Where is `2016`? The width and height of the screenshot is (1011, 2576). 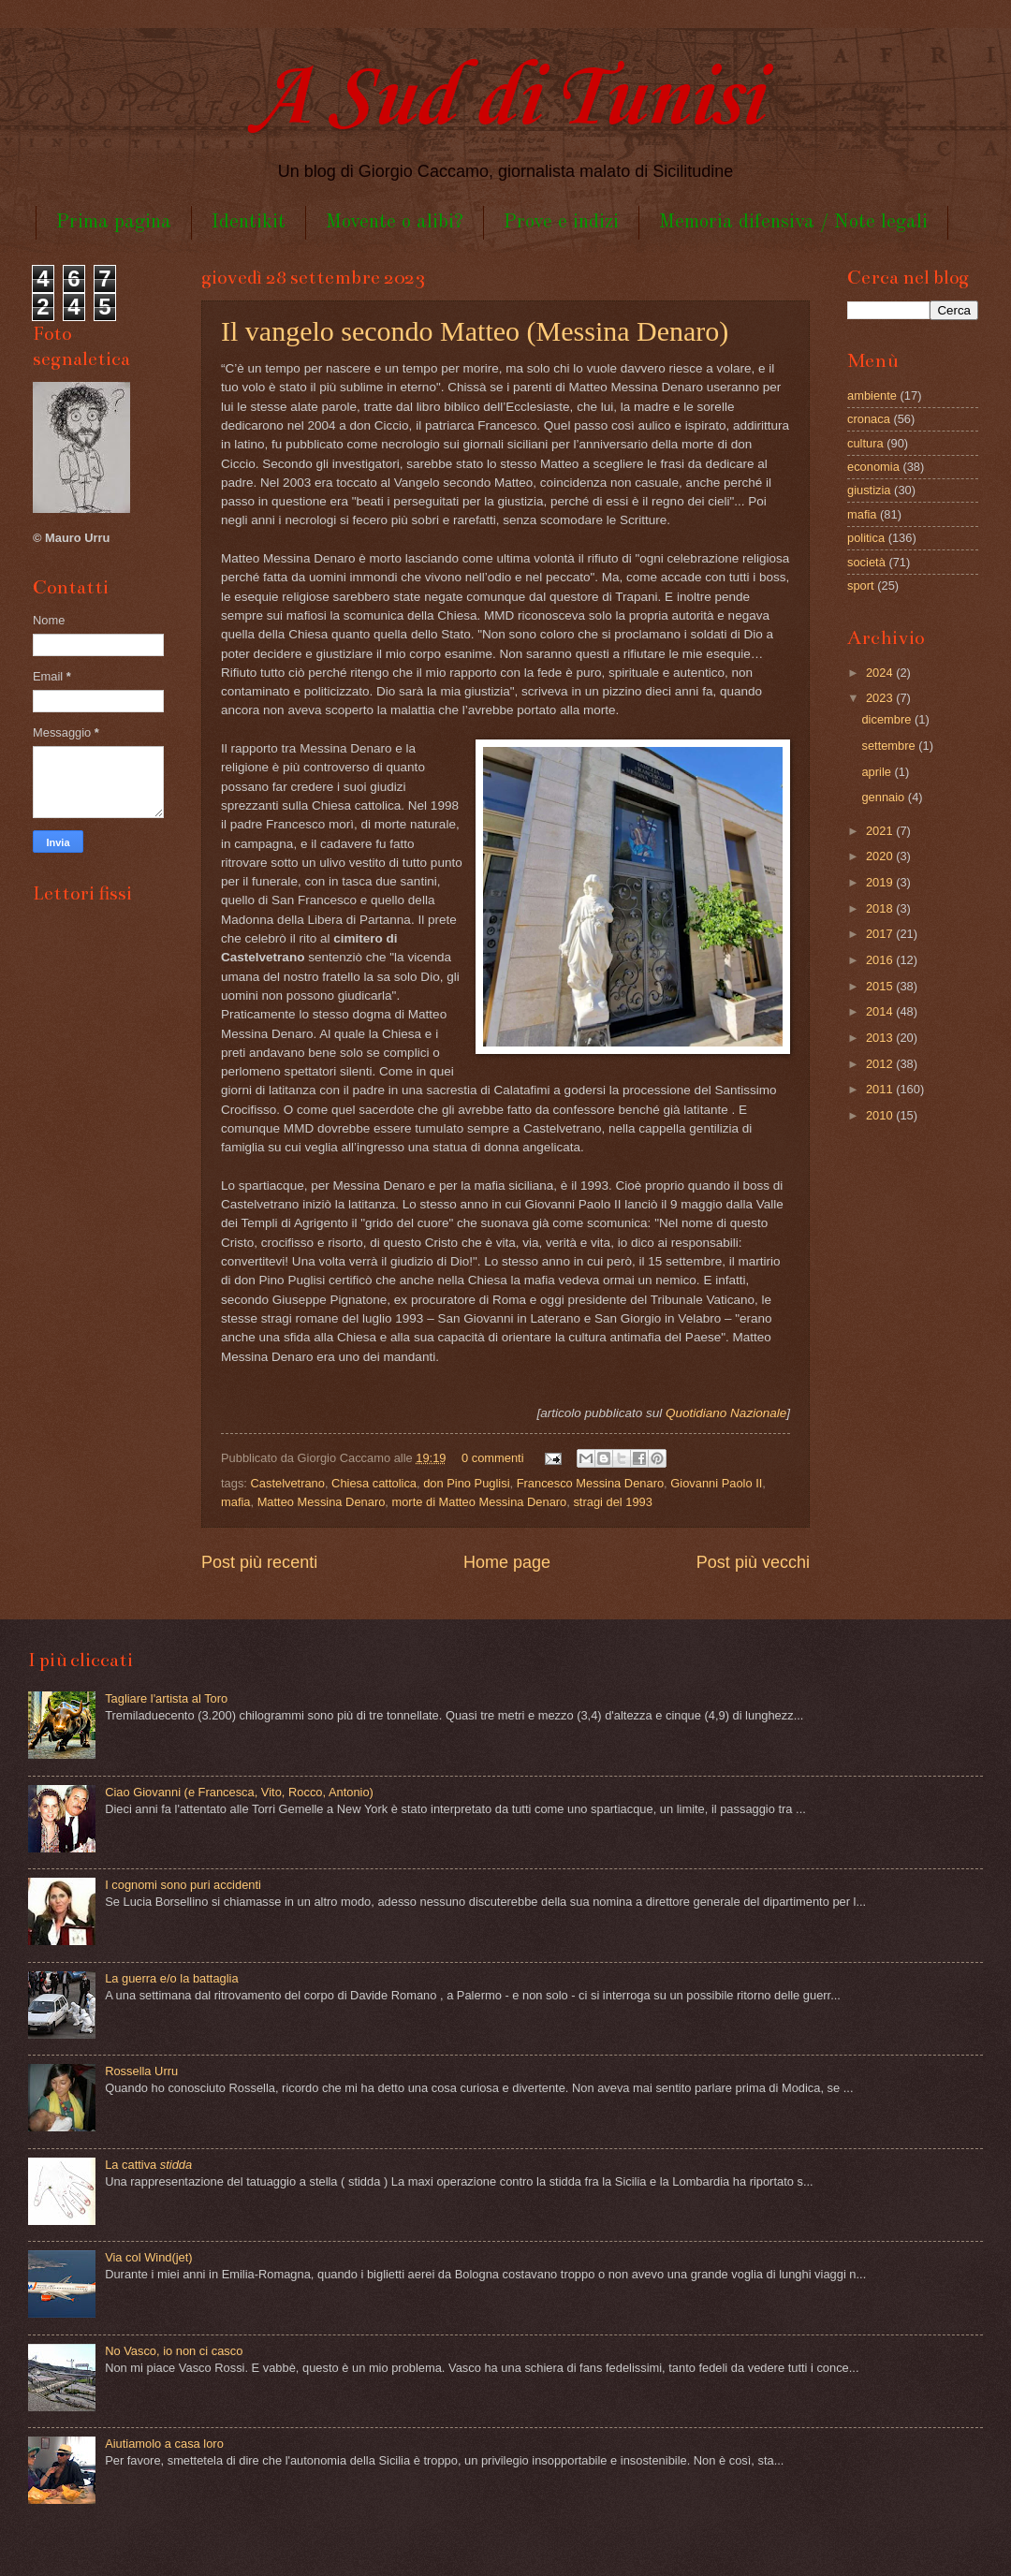 2016 is located at coordinates (881, 960).